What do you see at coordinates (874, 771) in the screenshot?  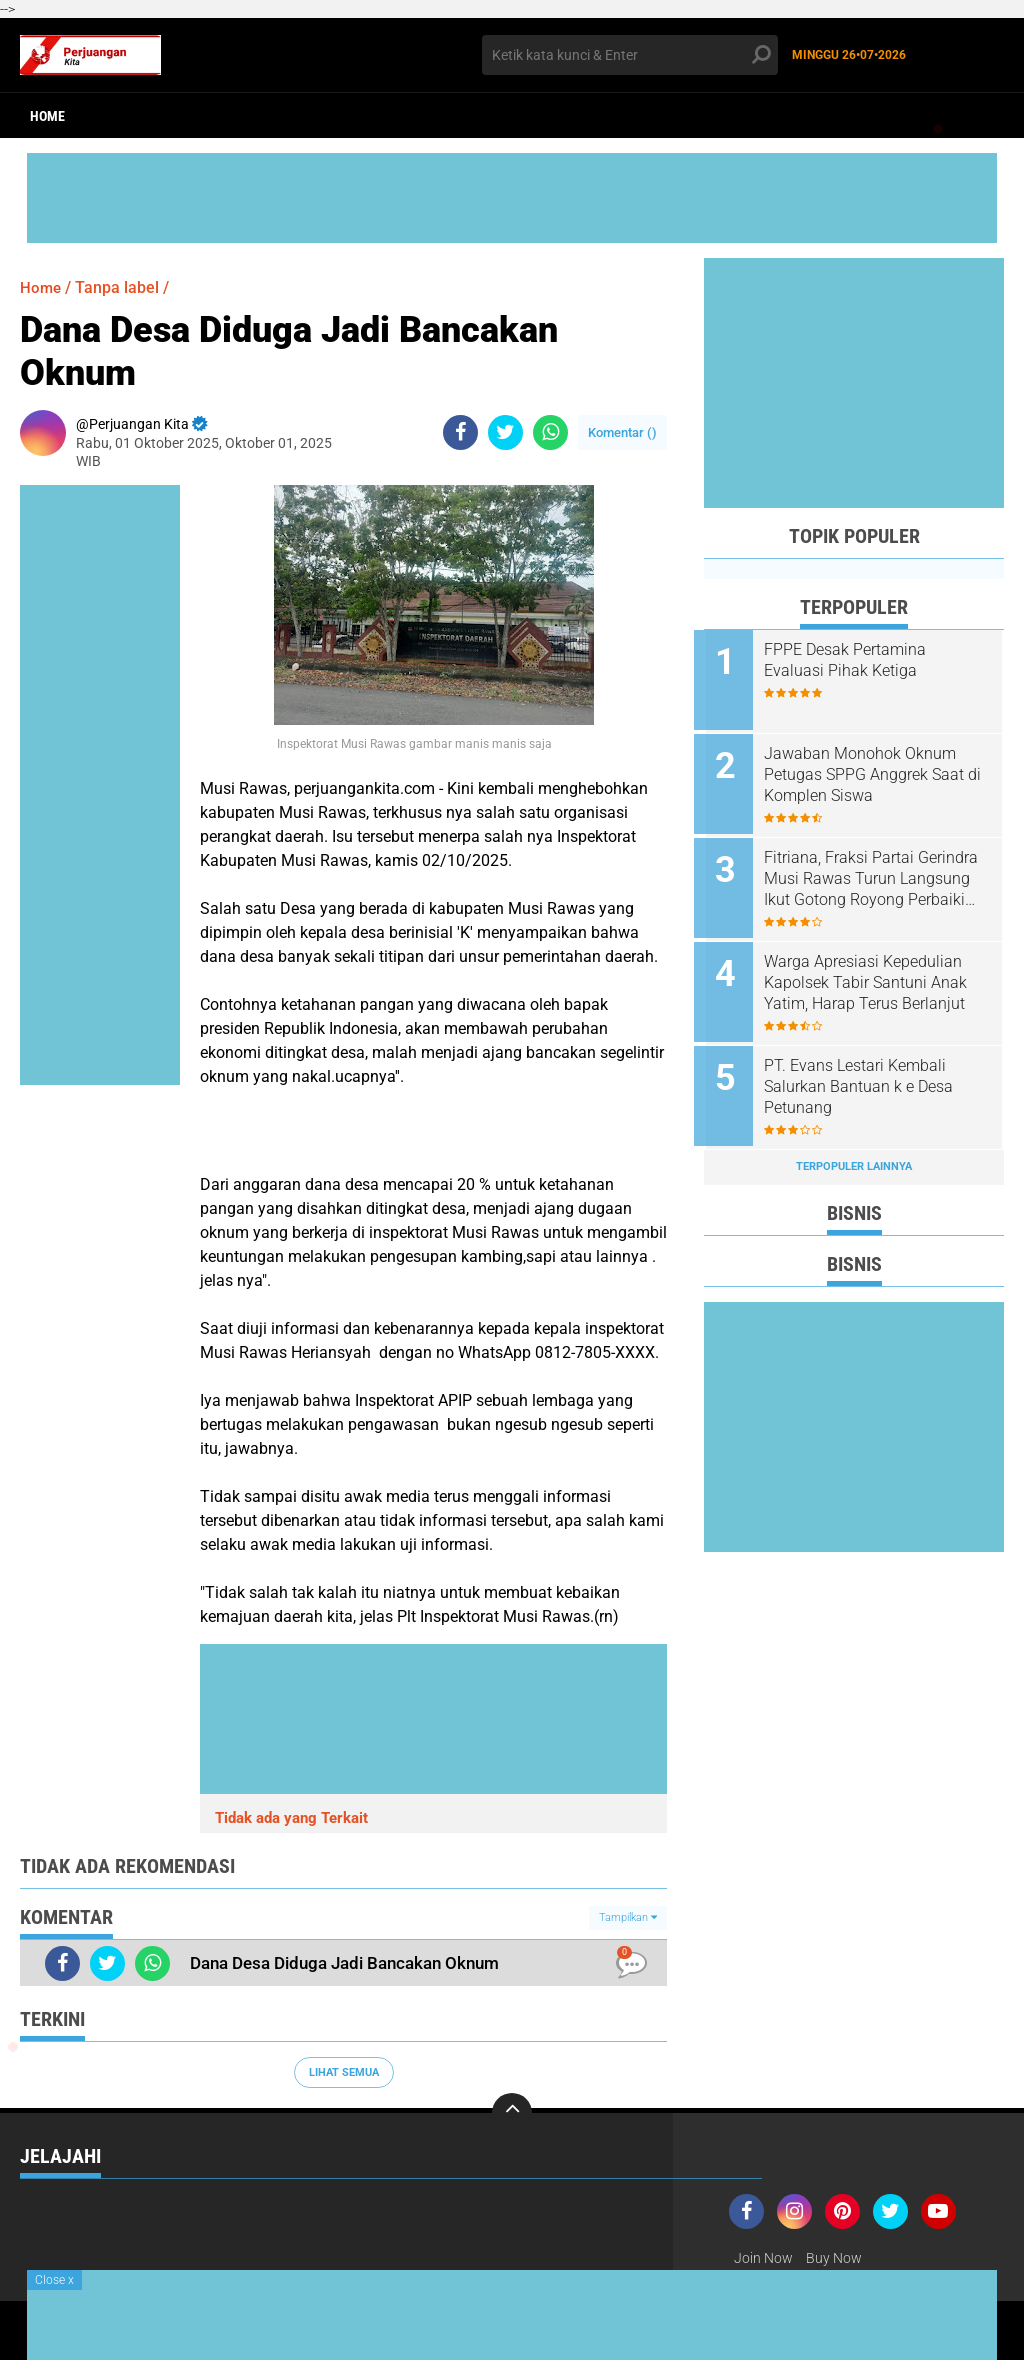 I see `Jawaban Monohok Oknum Petugas SPPG Anggrek Saat di Komplen Siswa` at bounding box center [874, 771].